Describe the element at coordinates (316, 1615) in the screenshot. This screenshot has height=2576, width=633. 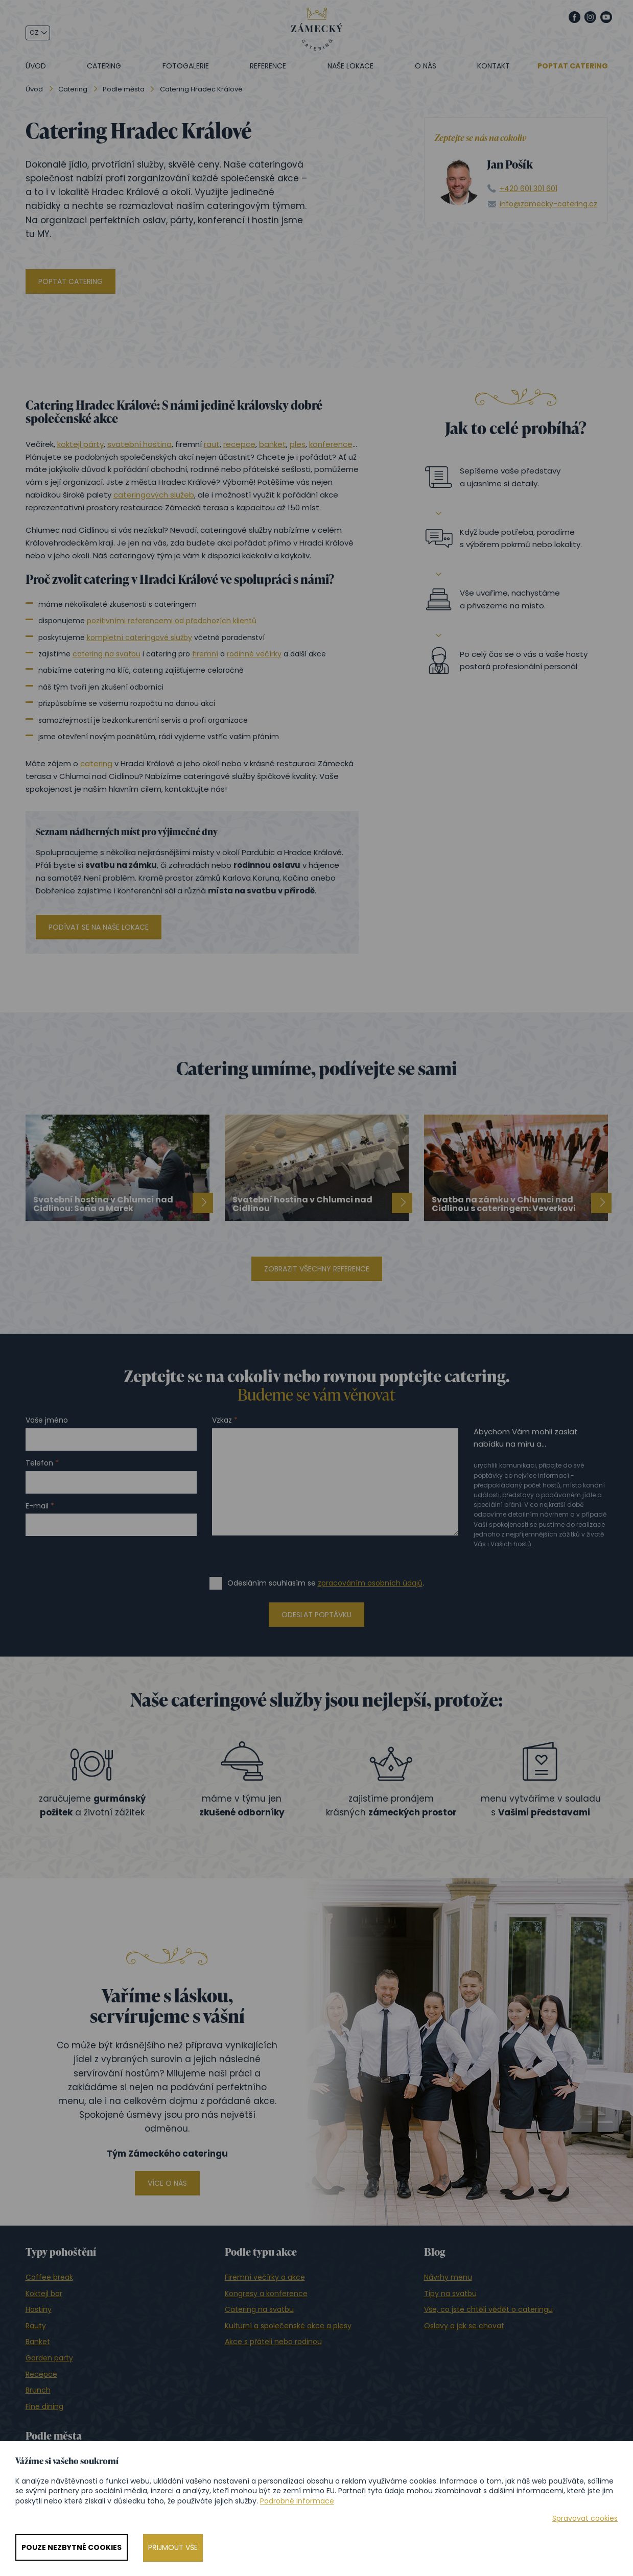
I see `Odeslat poptávku` at that location.